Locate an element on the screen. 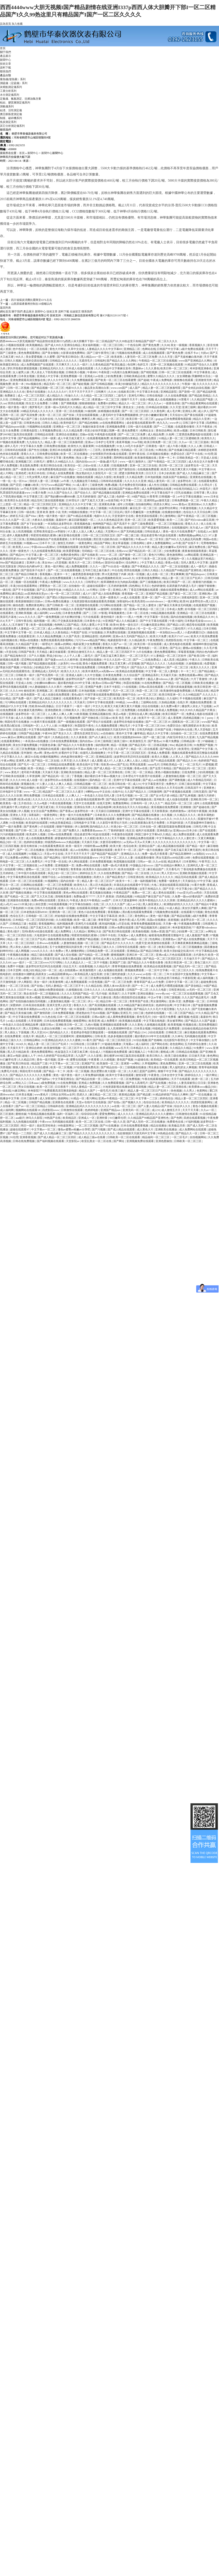 The image size is (219, 2576). 久草视频网站 is located at coordinates (150, 1063).